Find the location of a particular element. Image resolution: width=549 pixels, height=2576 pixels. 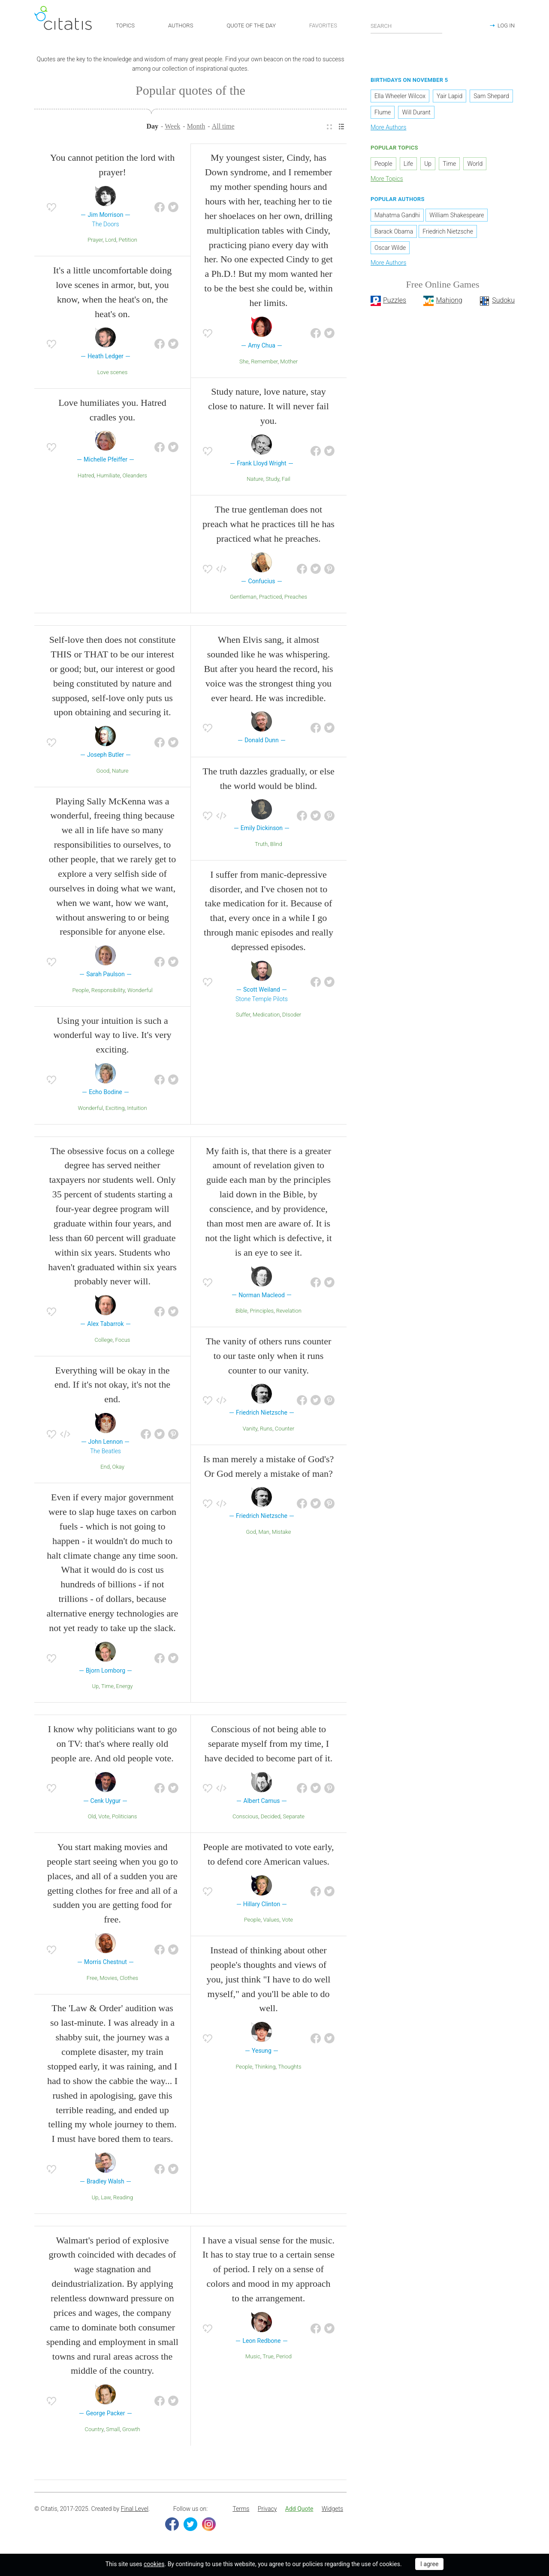

Okay is located at coordinates (118, 1469).